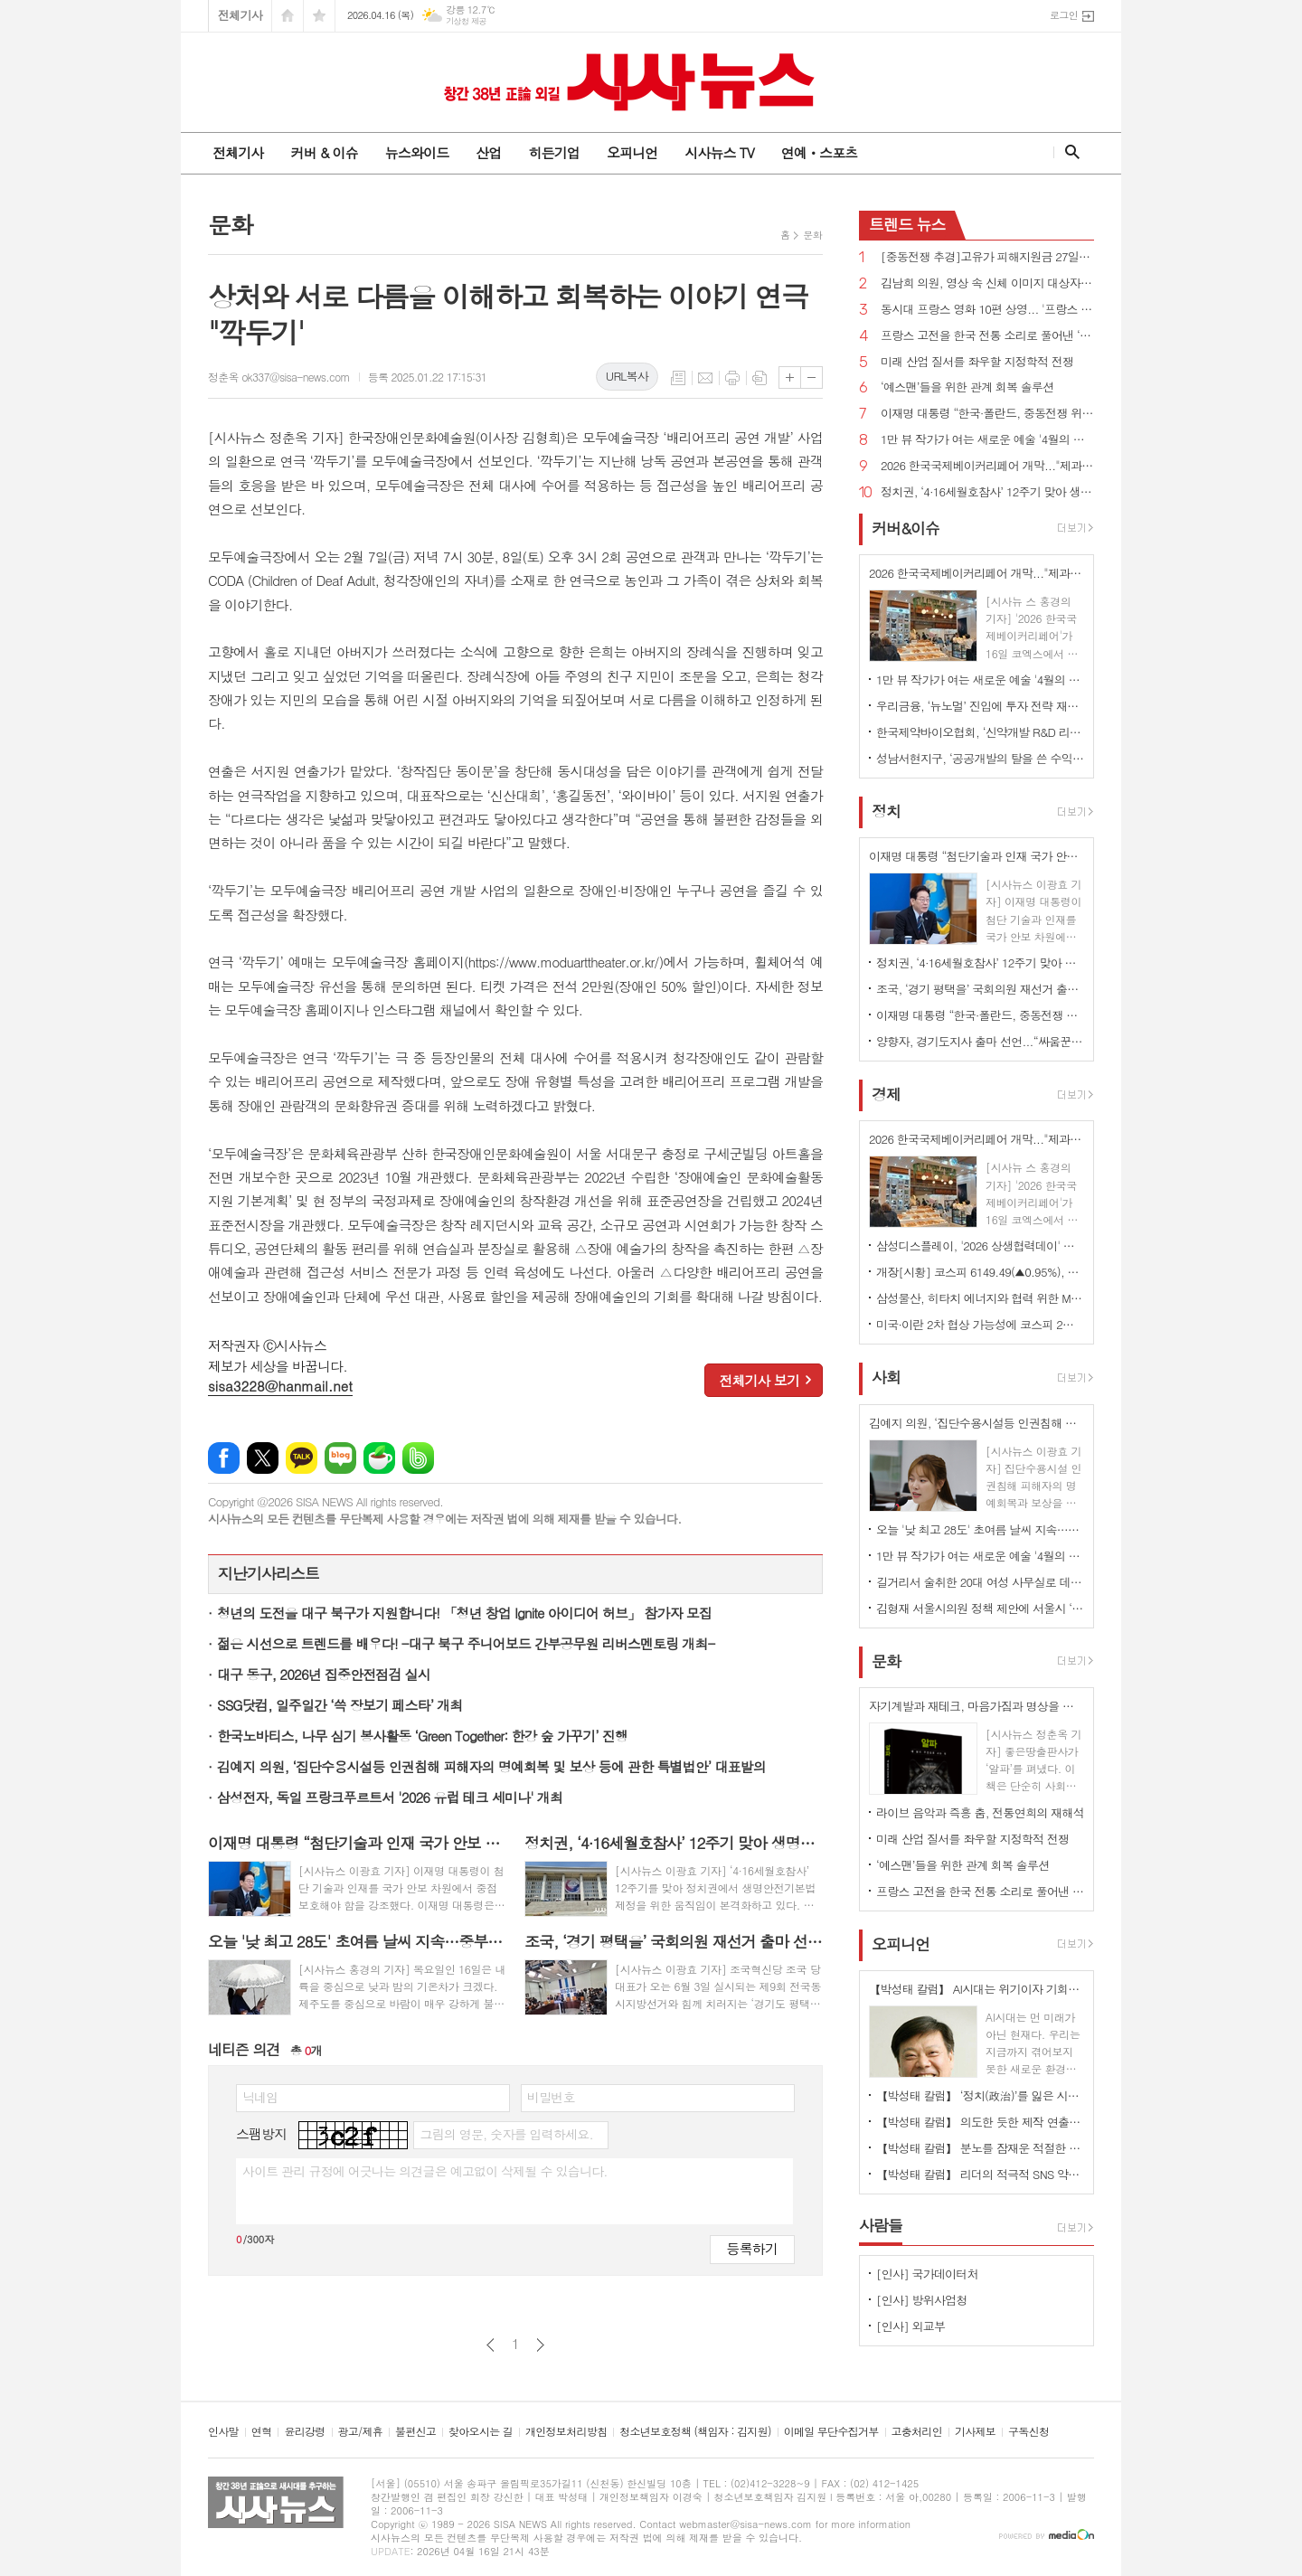 The image size is (1302, 2576). What do you see at coordinates (910, 2326) in the screenshot?
I see `[인사] 외교부` at bounding box center [910, 2326].